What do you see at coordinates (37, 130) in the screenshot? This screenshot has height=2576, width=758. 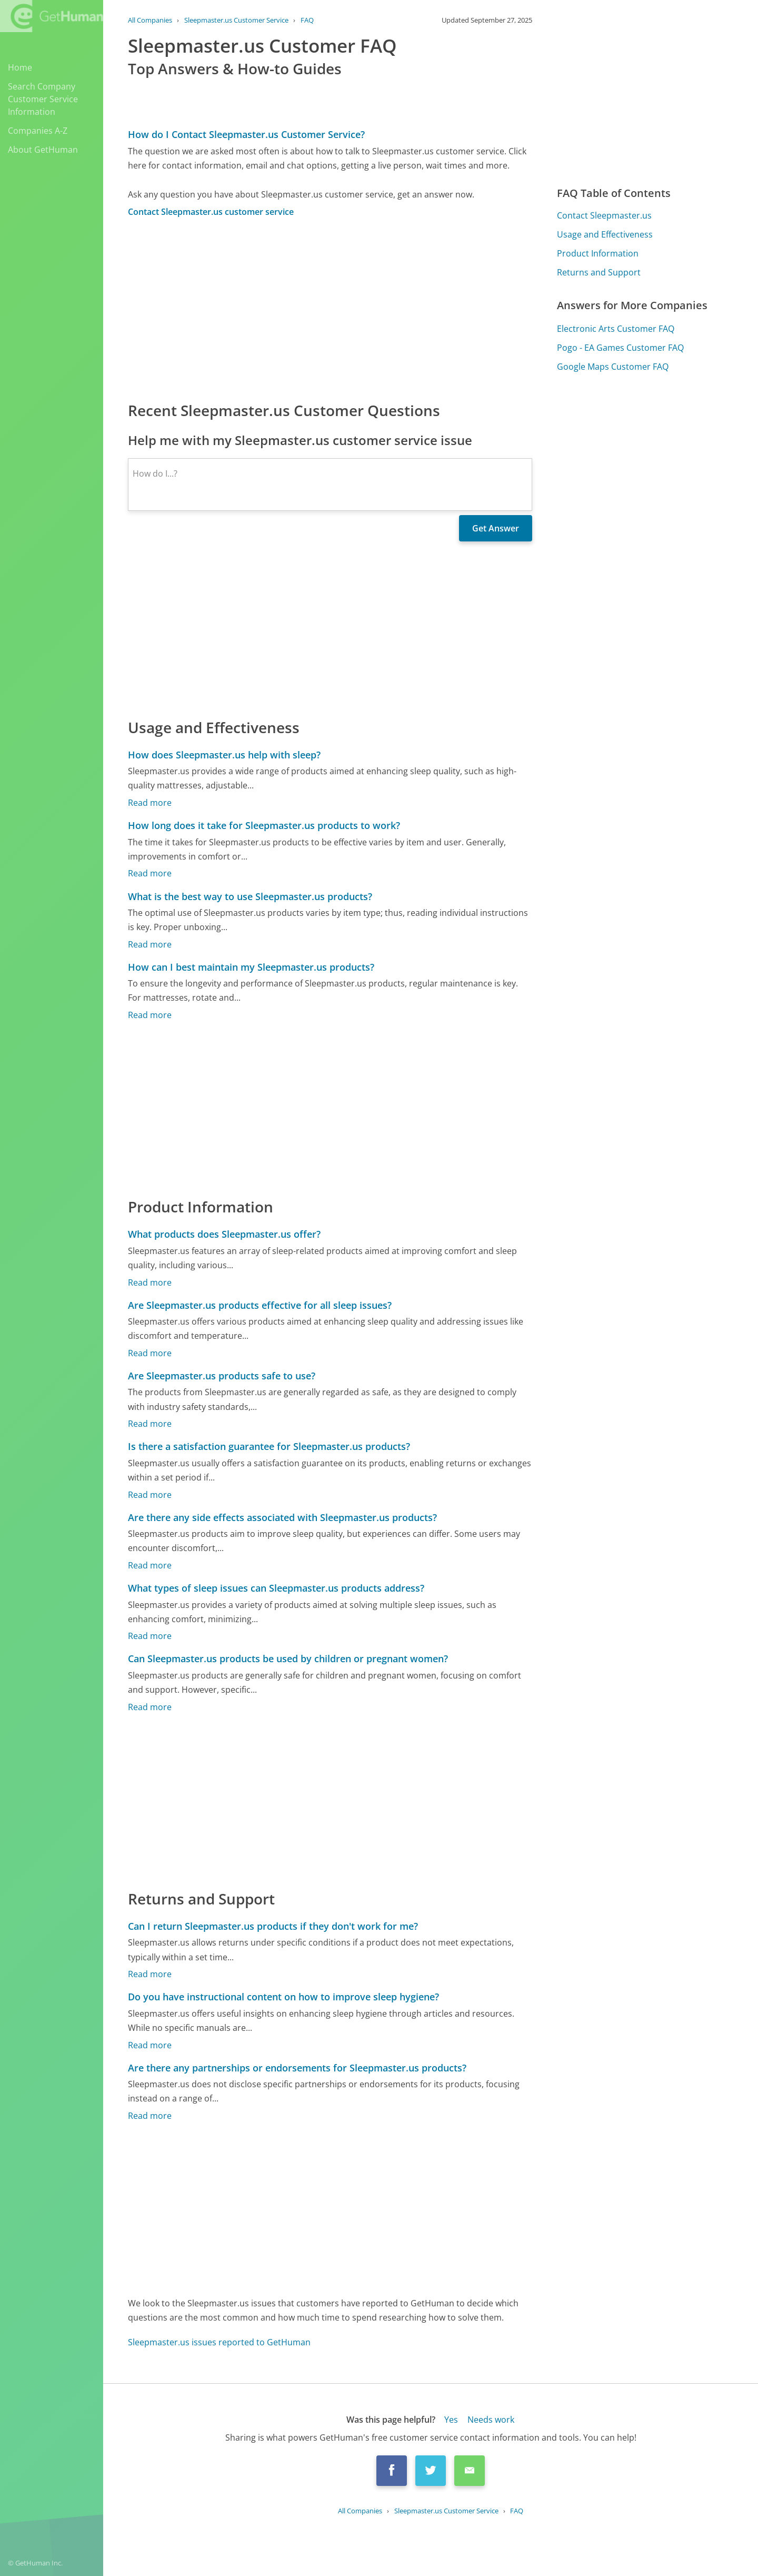 I see `Companies A-Z` at bounding box center [37, 130].